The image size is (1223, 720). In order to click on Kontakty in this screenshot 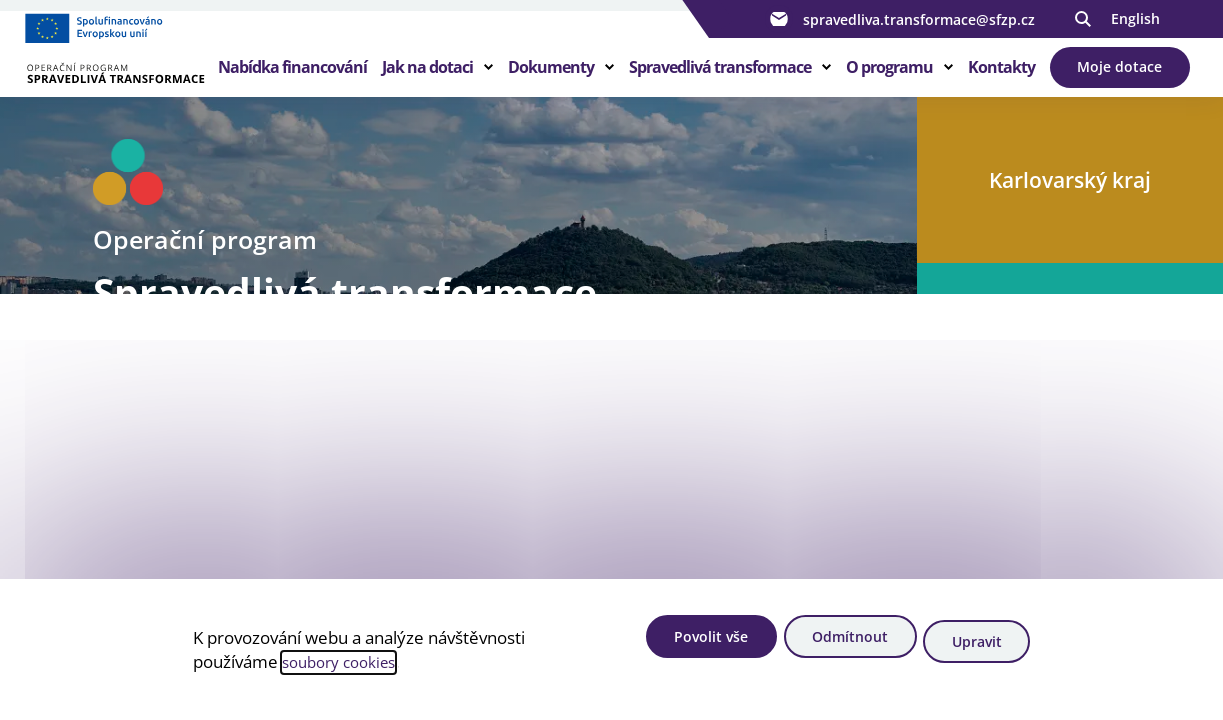, I will do `click(1001, 84)`.